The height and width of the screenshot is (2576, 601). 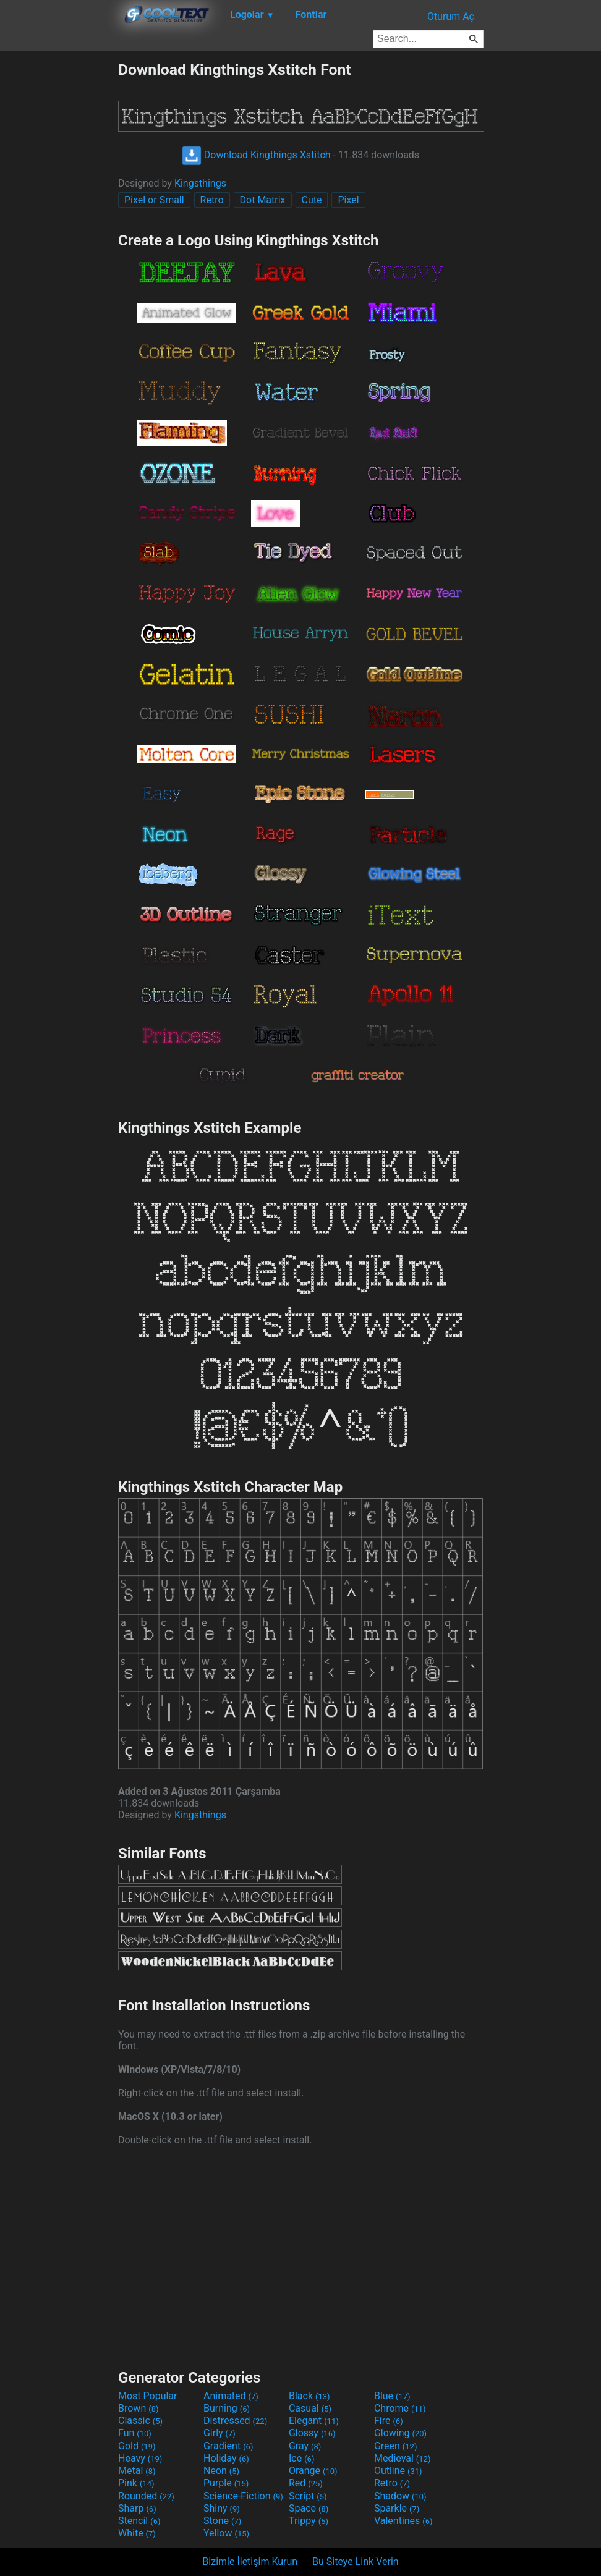 What do you see at coordinates (400, 2408) in the screenshot?
I see `Chrome` at bounding box center [400, 2408].